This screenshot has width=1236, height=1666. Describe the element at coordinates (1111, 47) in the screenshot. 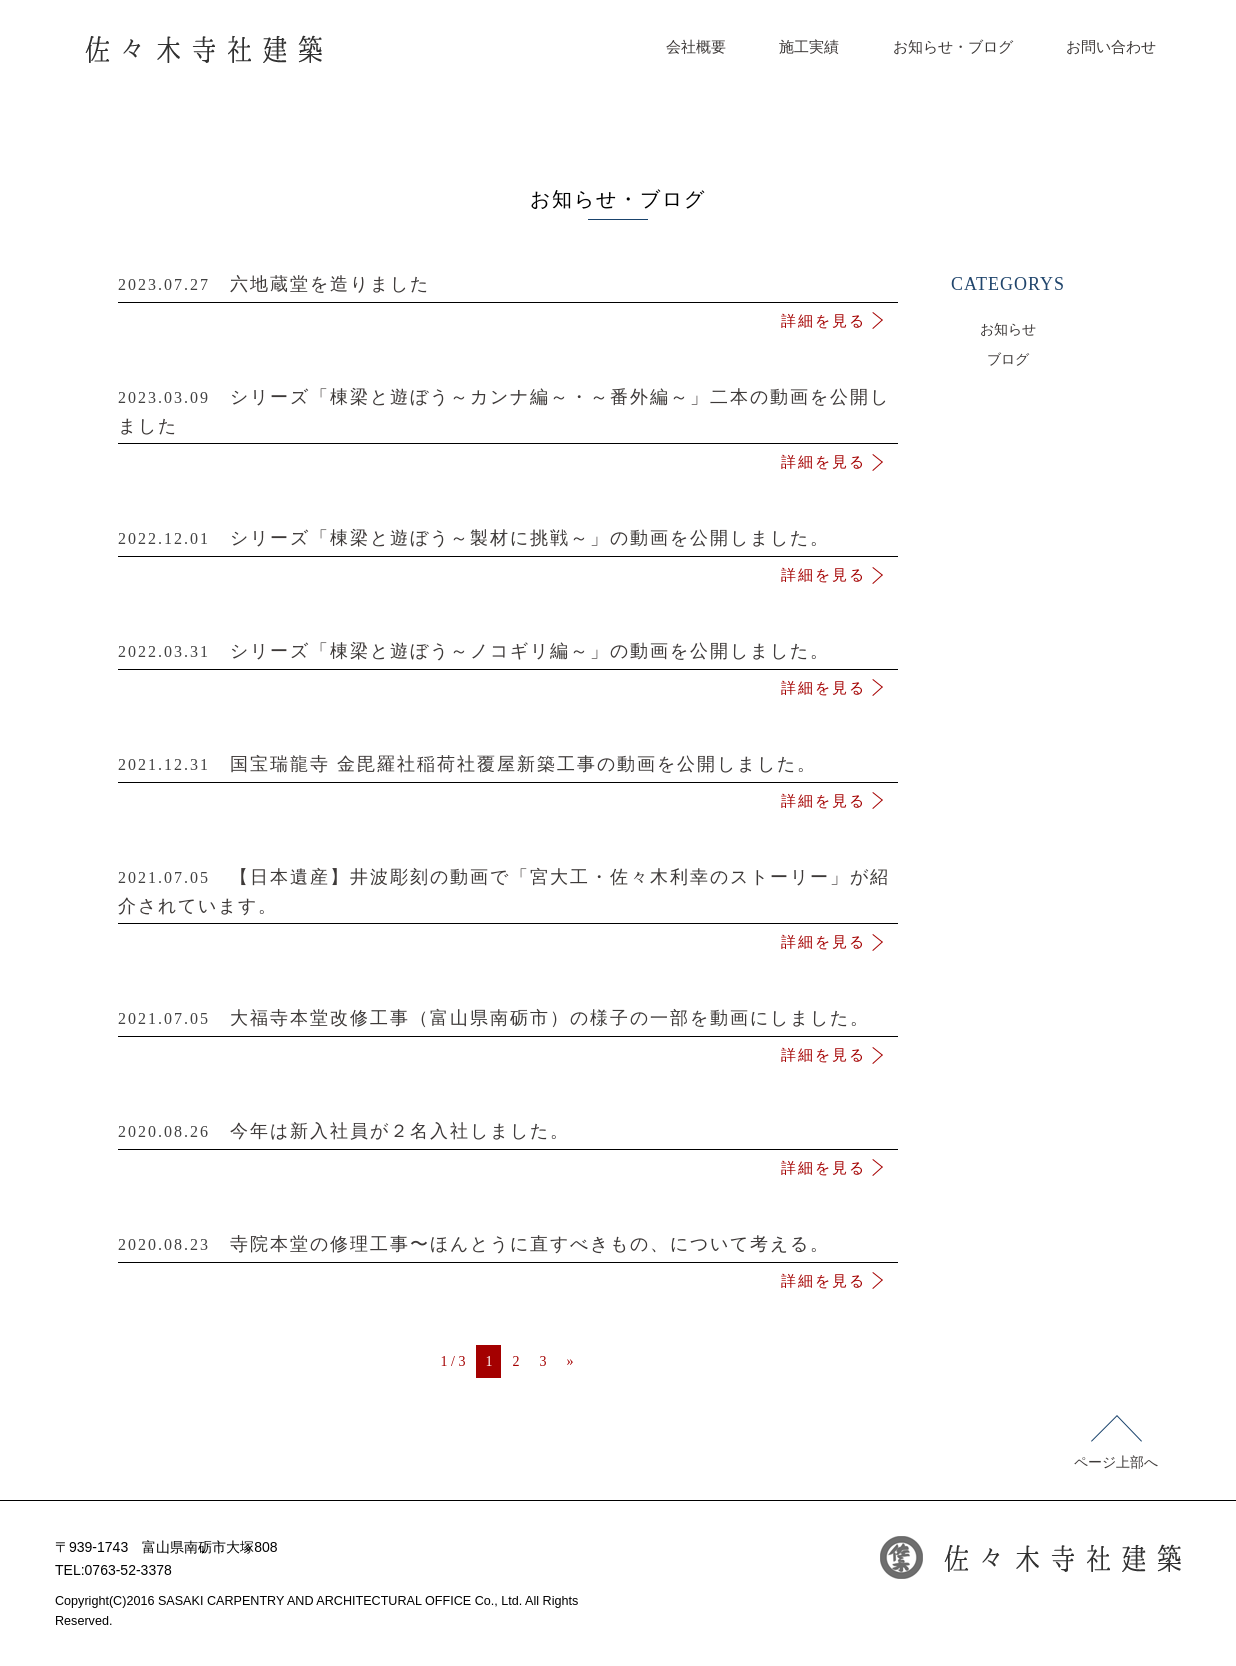

I see `お問い合わせ` at that location.